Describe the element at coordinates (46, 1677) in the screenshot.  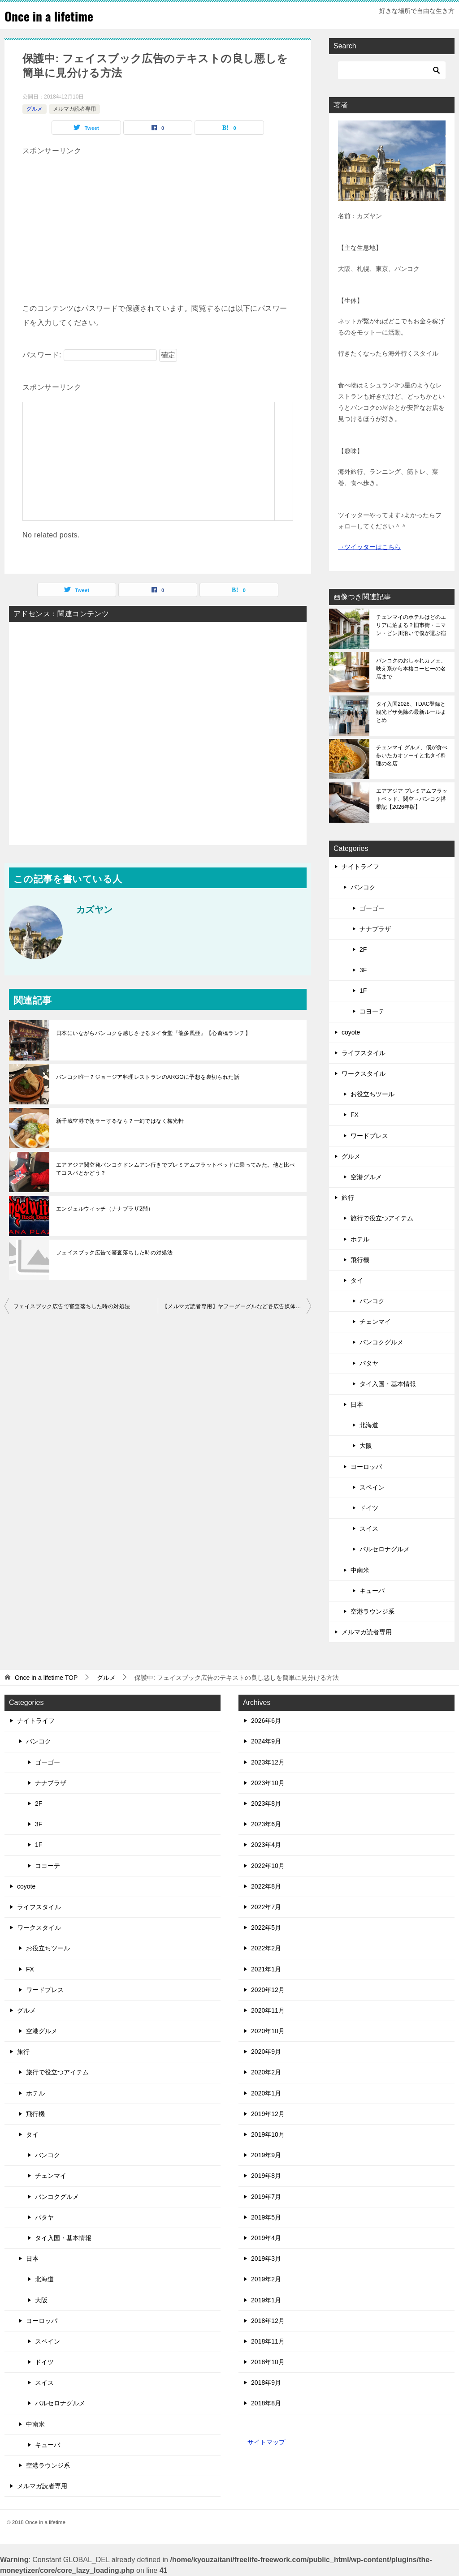
I see `TOP` at that location.